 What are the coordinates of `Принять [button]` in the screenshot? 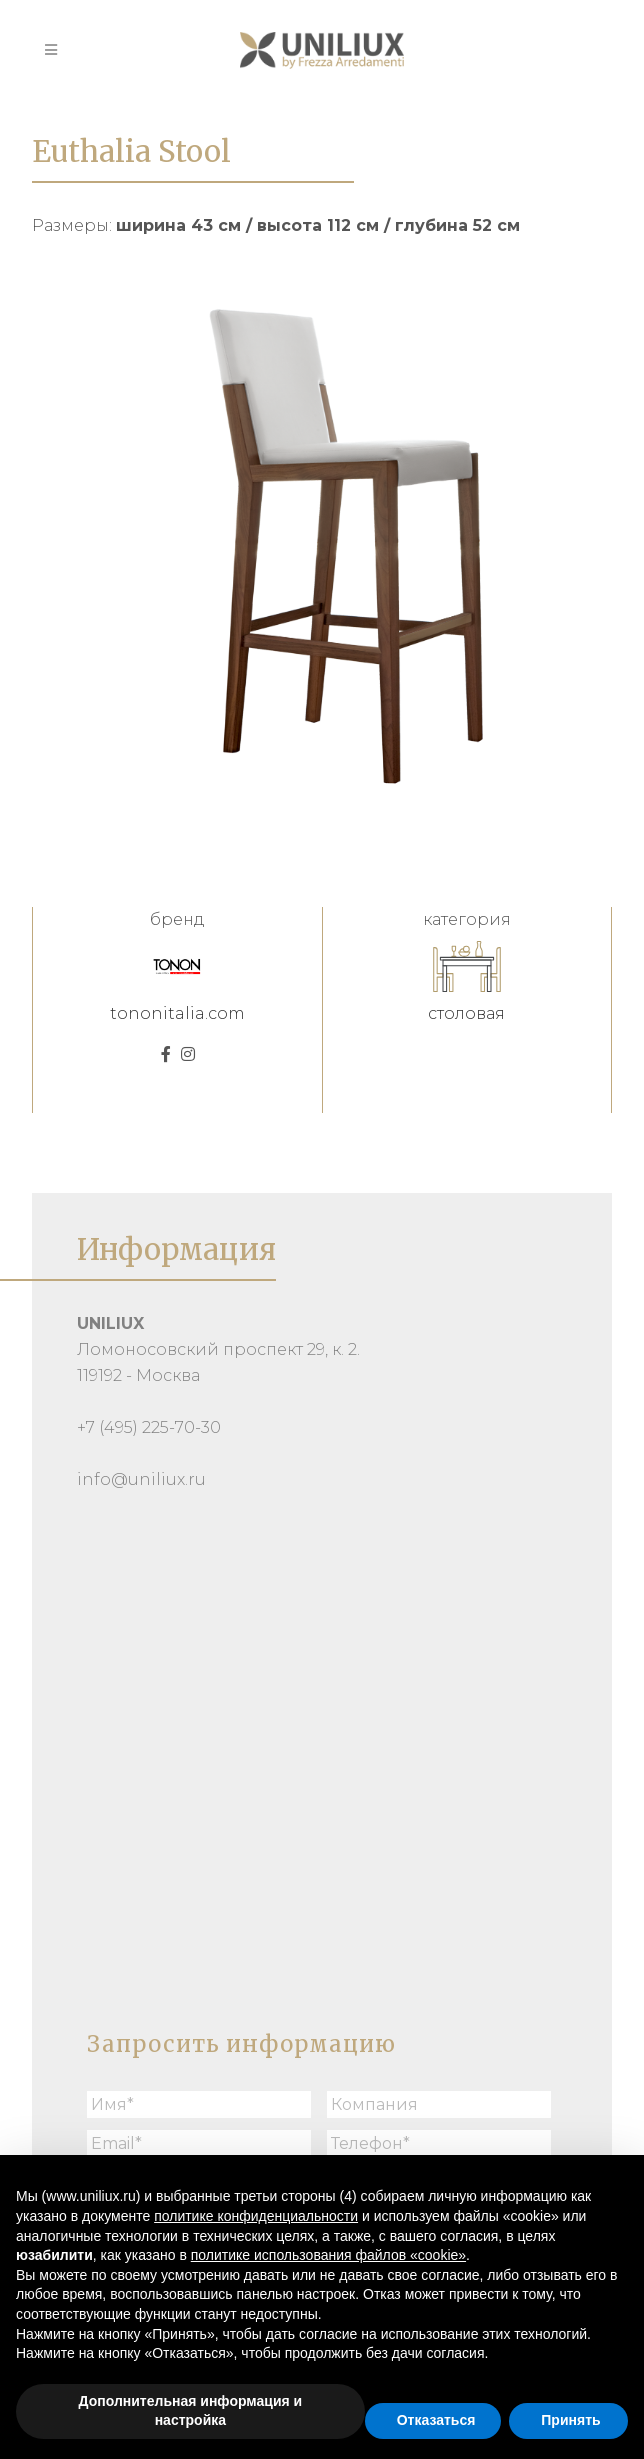 It's located at (570, 2420).